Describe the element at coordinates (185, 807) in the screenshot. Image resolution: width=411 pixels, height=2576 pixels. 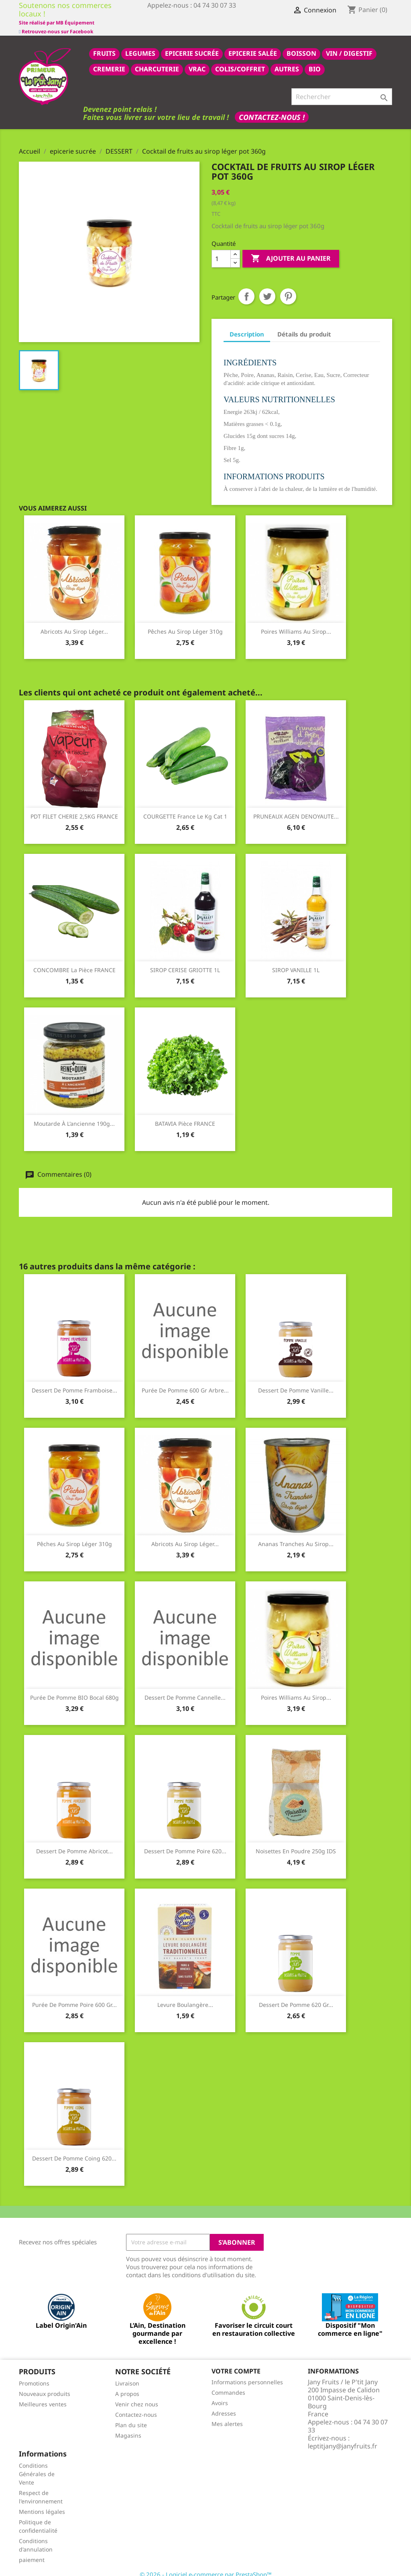
I see `COURGETTE france le kg cat 1` at that location.